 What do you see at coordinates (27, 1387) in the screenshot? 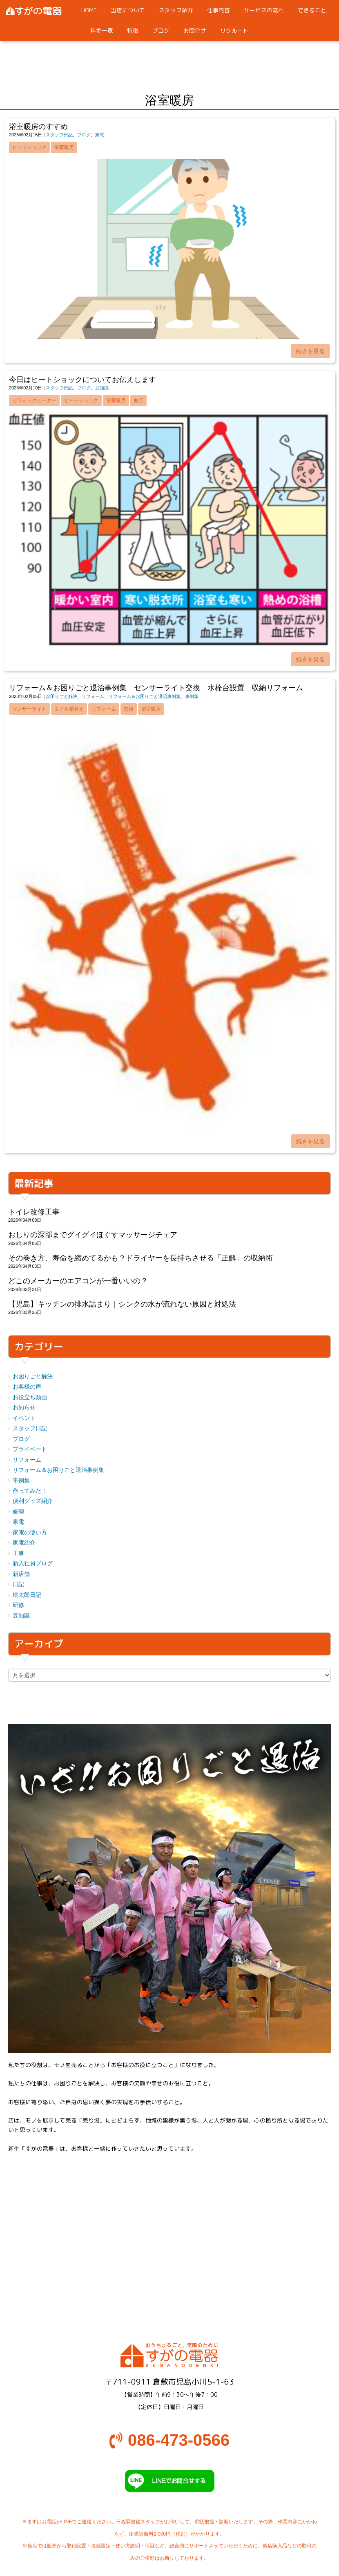
I see `お客様の声` at bounding box center [27, 1387].